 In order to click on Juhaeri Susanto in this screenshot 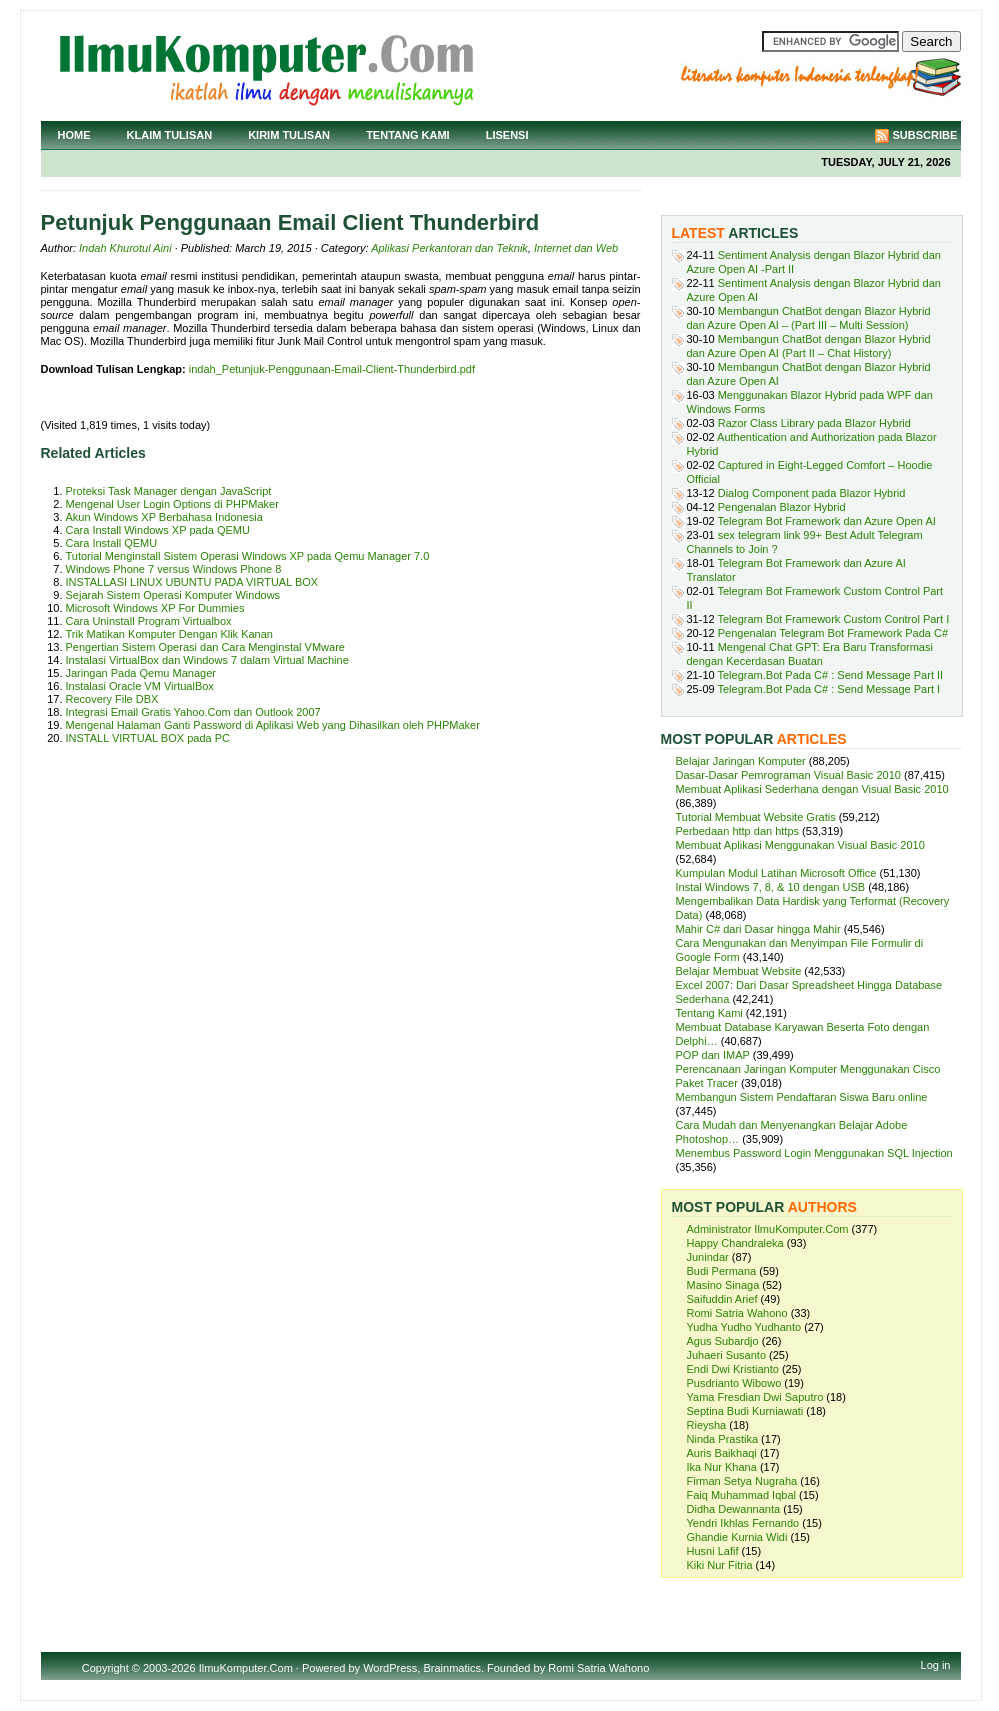, I will do `click(727, 1355)`.